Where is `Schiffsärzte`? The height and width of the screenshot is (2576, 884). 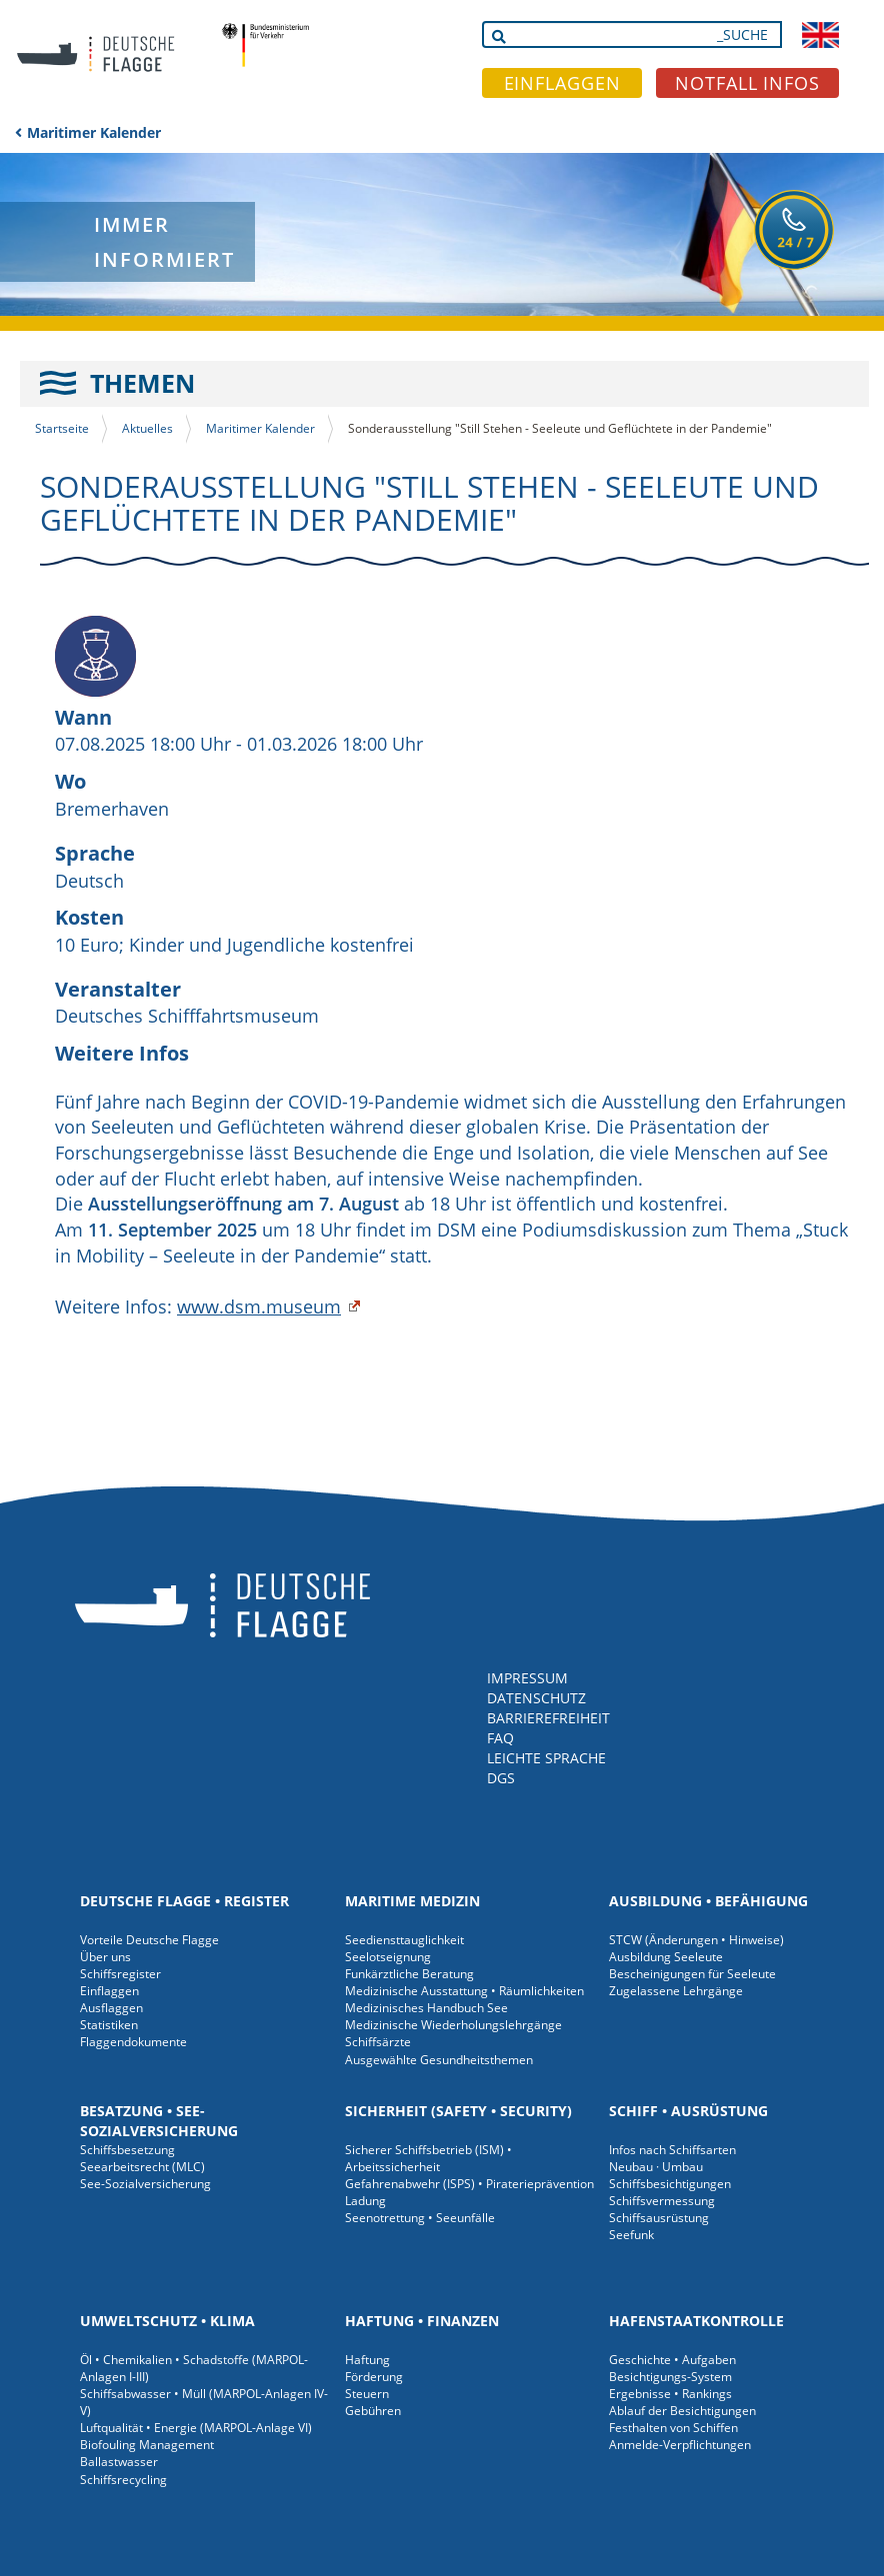
Schiffsärzte is located at coordinates (378, 2041).